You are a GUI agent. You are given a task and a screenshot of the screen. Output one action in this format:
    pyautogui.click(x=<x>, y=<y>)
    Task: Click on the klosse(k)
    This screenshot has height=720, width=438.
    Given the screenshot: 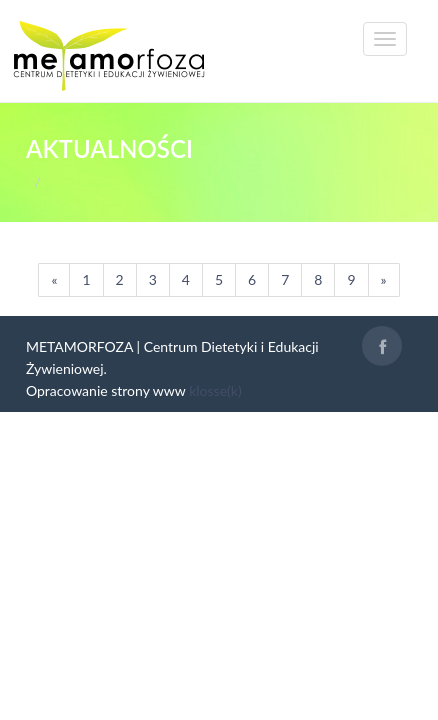 What is the action you would take?
    pyautogui.click(x=215, y=390)
    